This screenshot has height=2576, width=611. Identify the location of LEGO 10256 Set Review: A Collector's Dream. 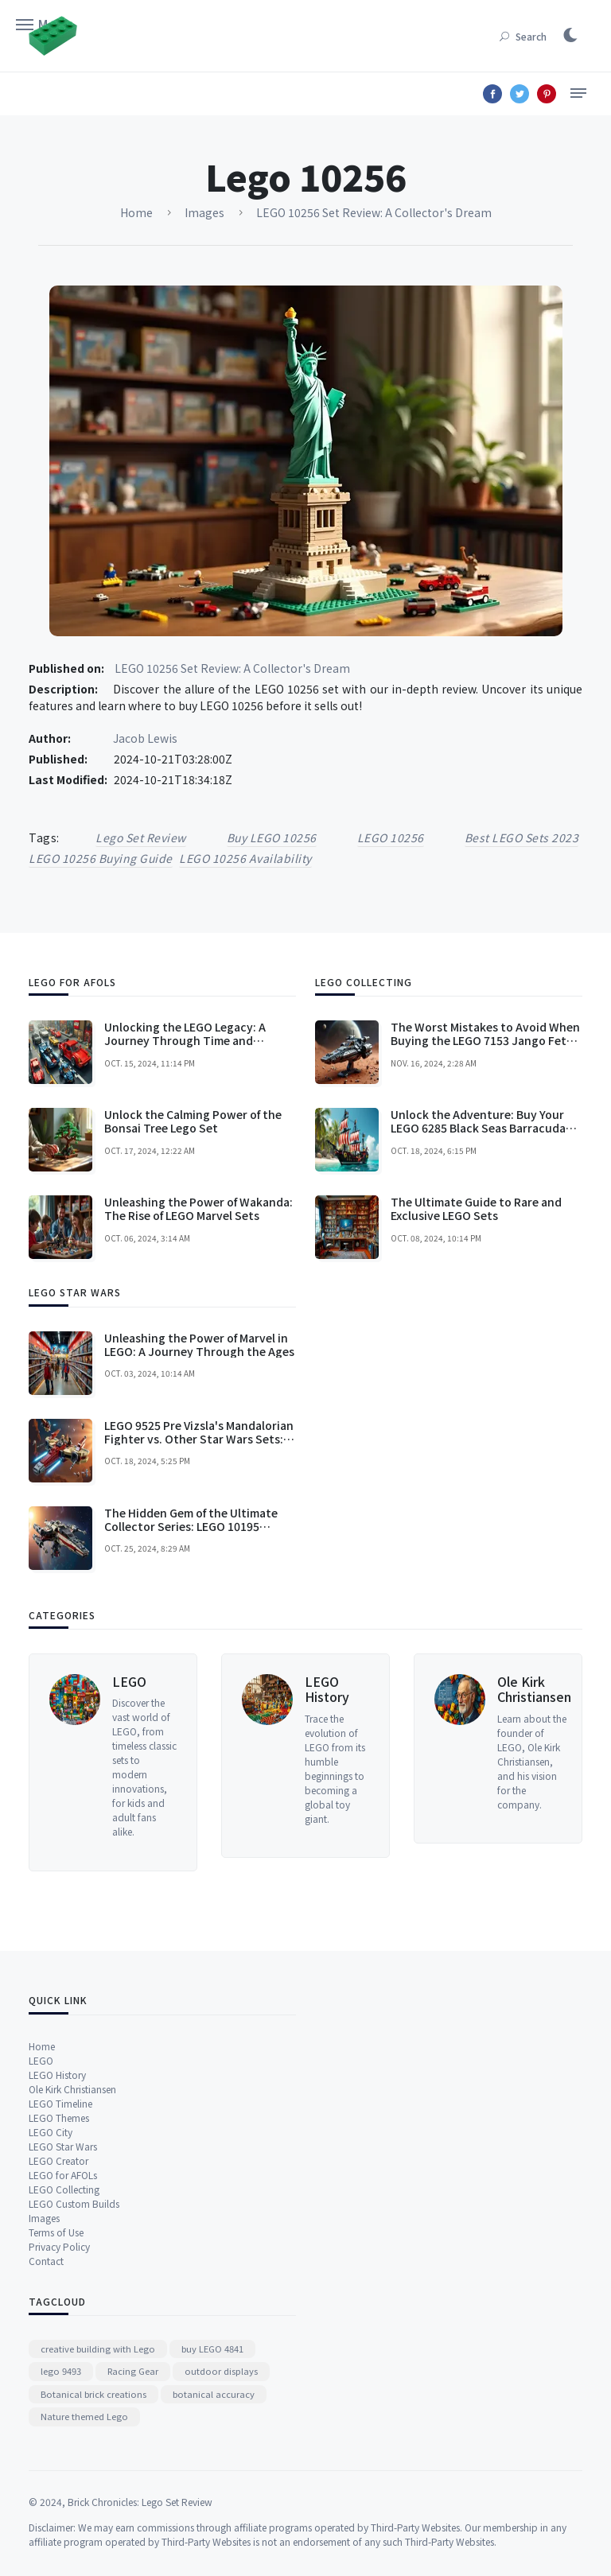
(232, 668).